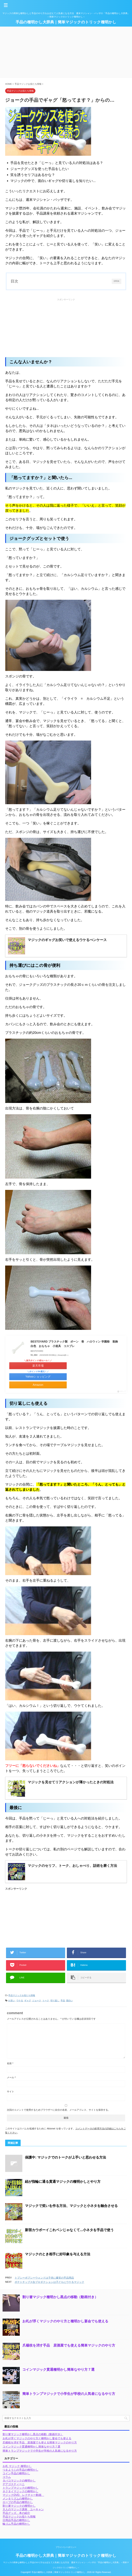 This screenshot has height=2576, width=132. Describe the element at coordinates (49, 2281) in the screenshot. I see `ポテトチップス缶プロダクションは子どもにウケるマジック` at that location.